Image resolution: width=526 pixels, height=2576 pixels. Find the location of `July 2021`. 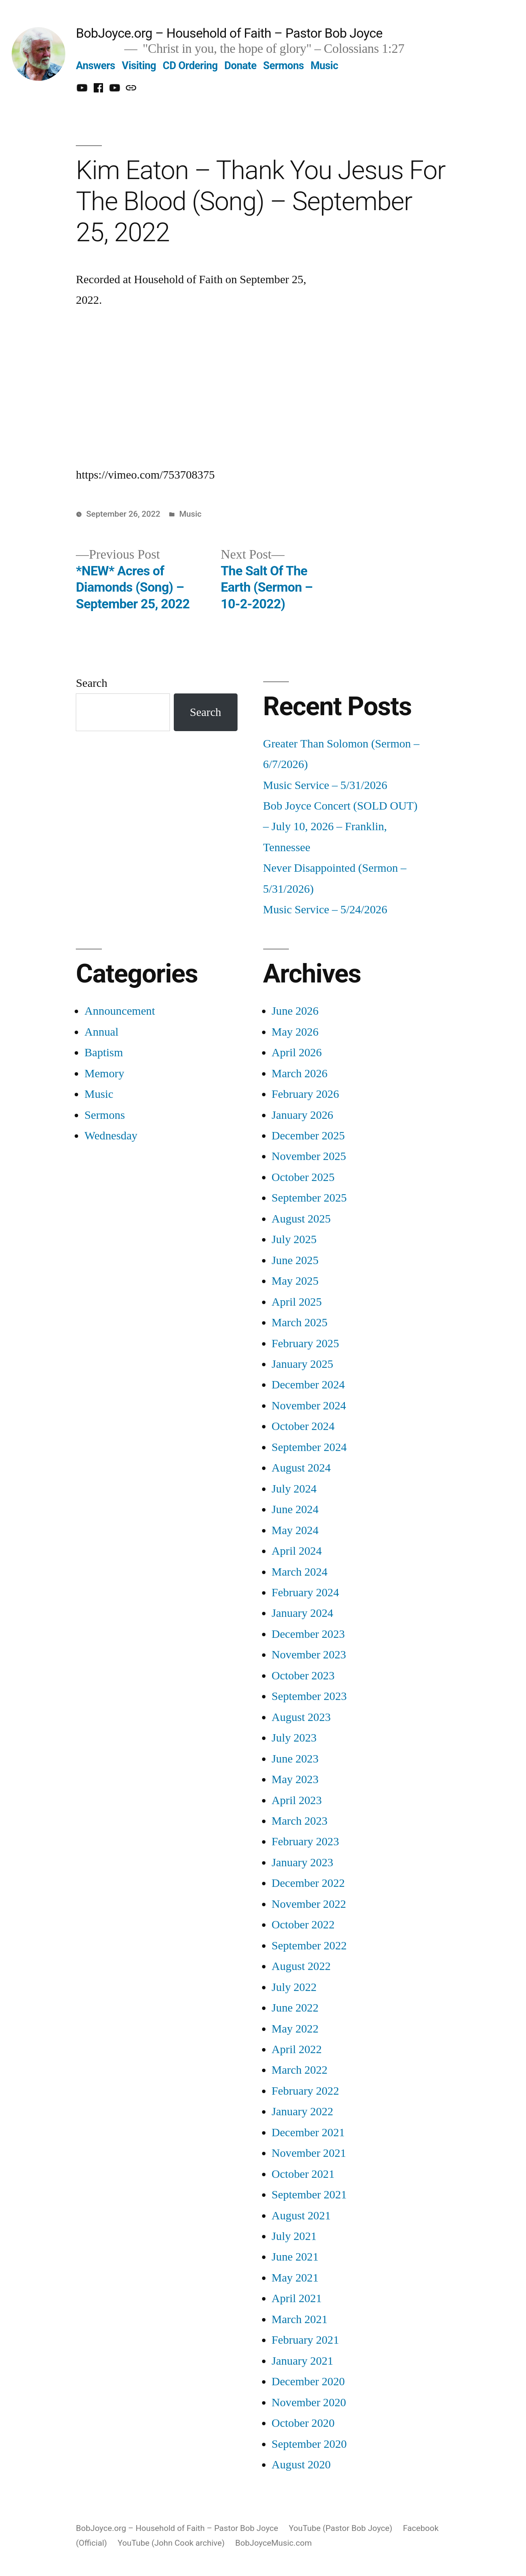

July 2021 is located at coordinates (294, 2236).